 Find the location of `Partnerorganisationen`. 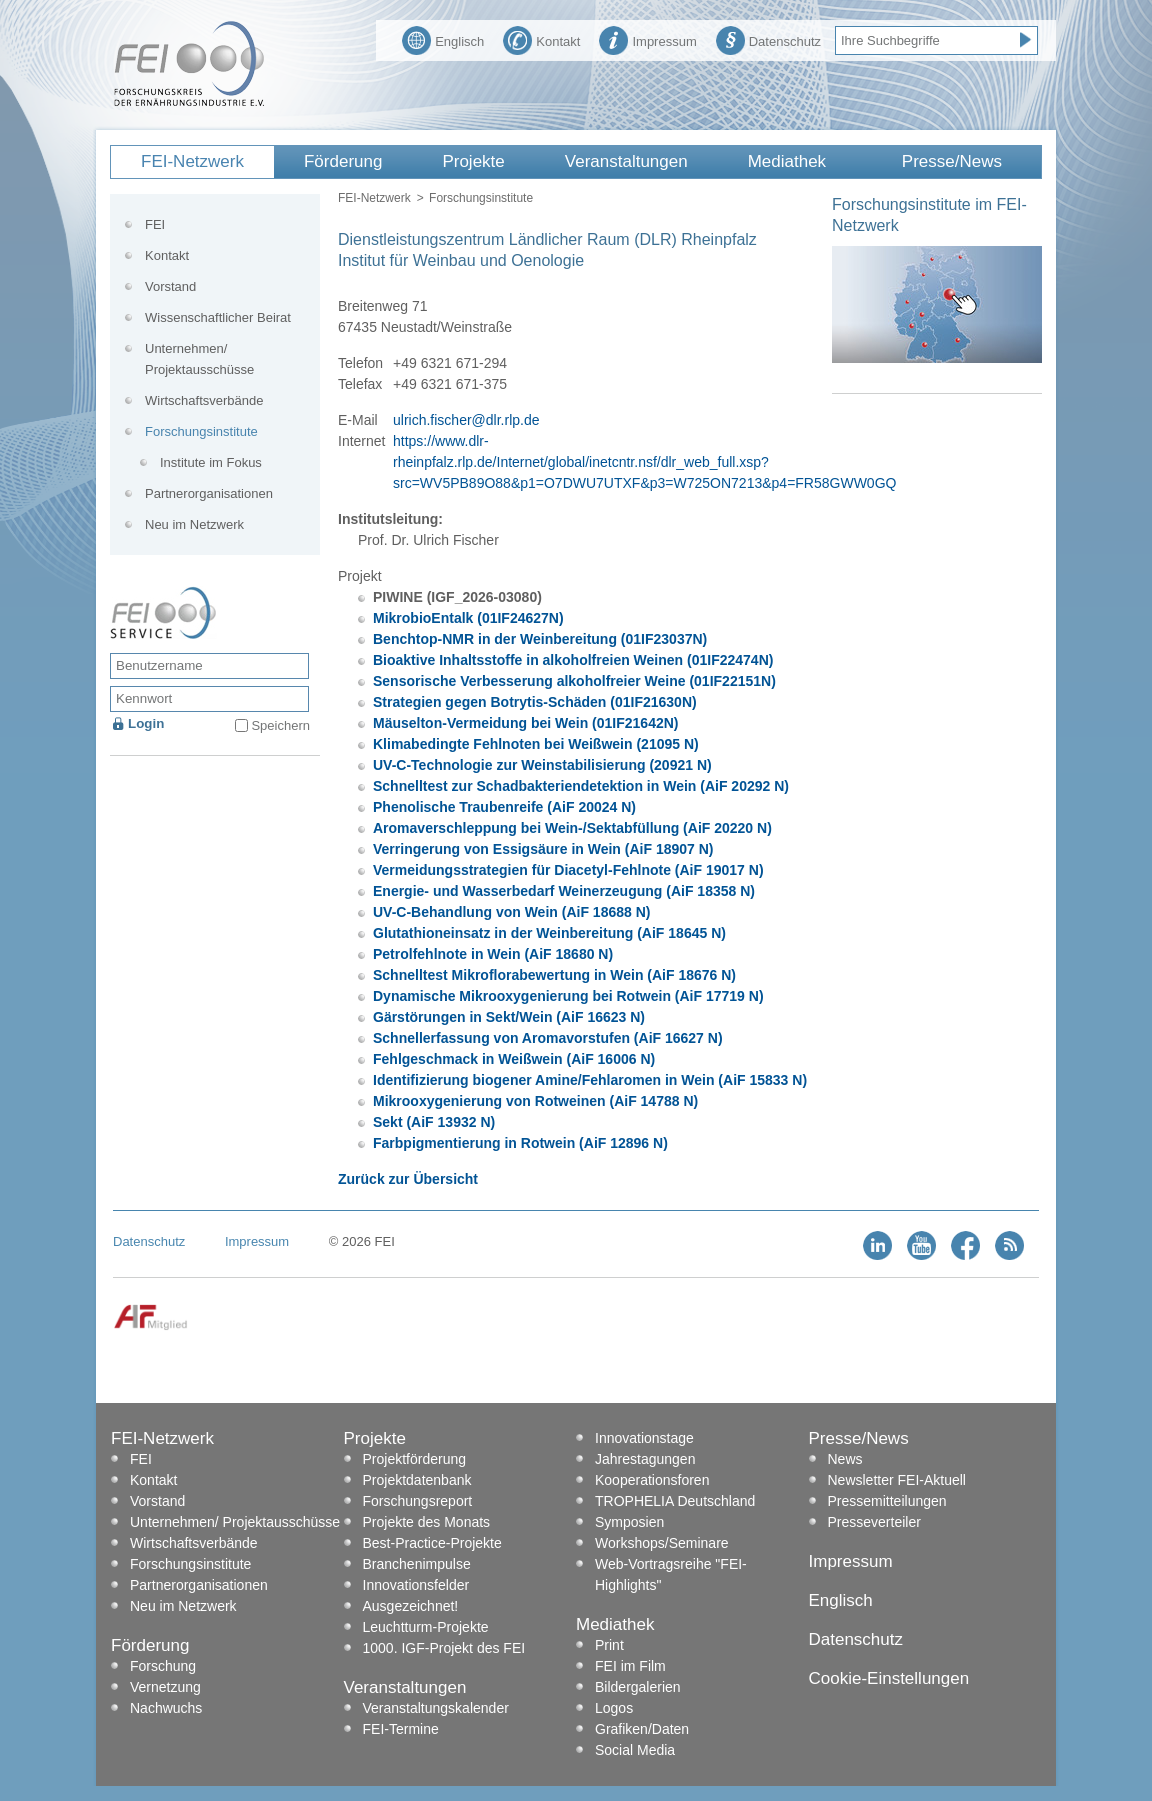

Partnerorganisationen is located at coordinates (209, 493).